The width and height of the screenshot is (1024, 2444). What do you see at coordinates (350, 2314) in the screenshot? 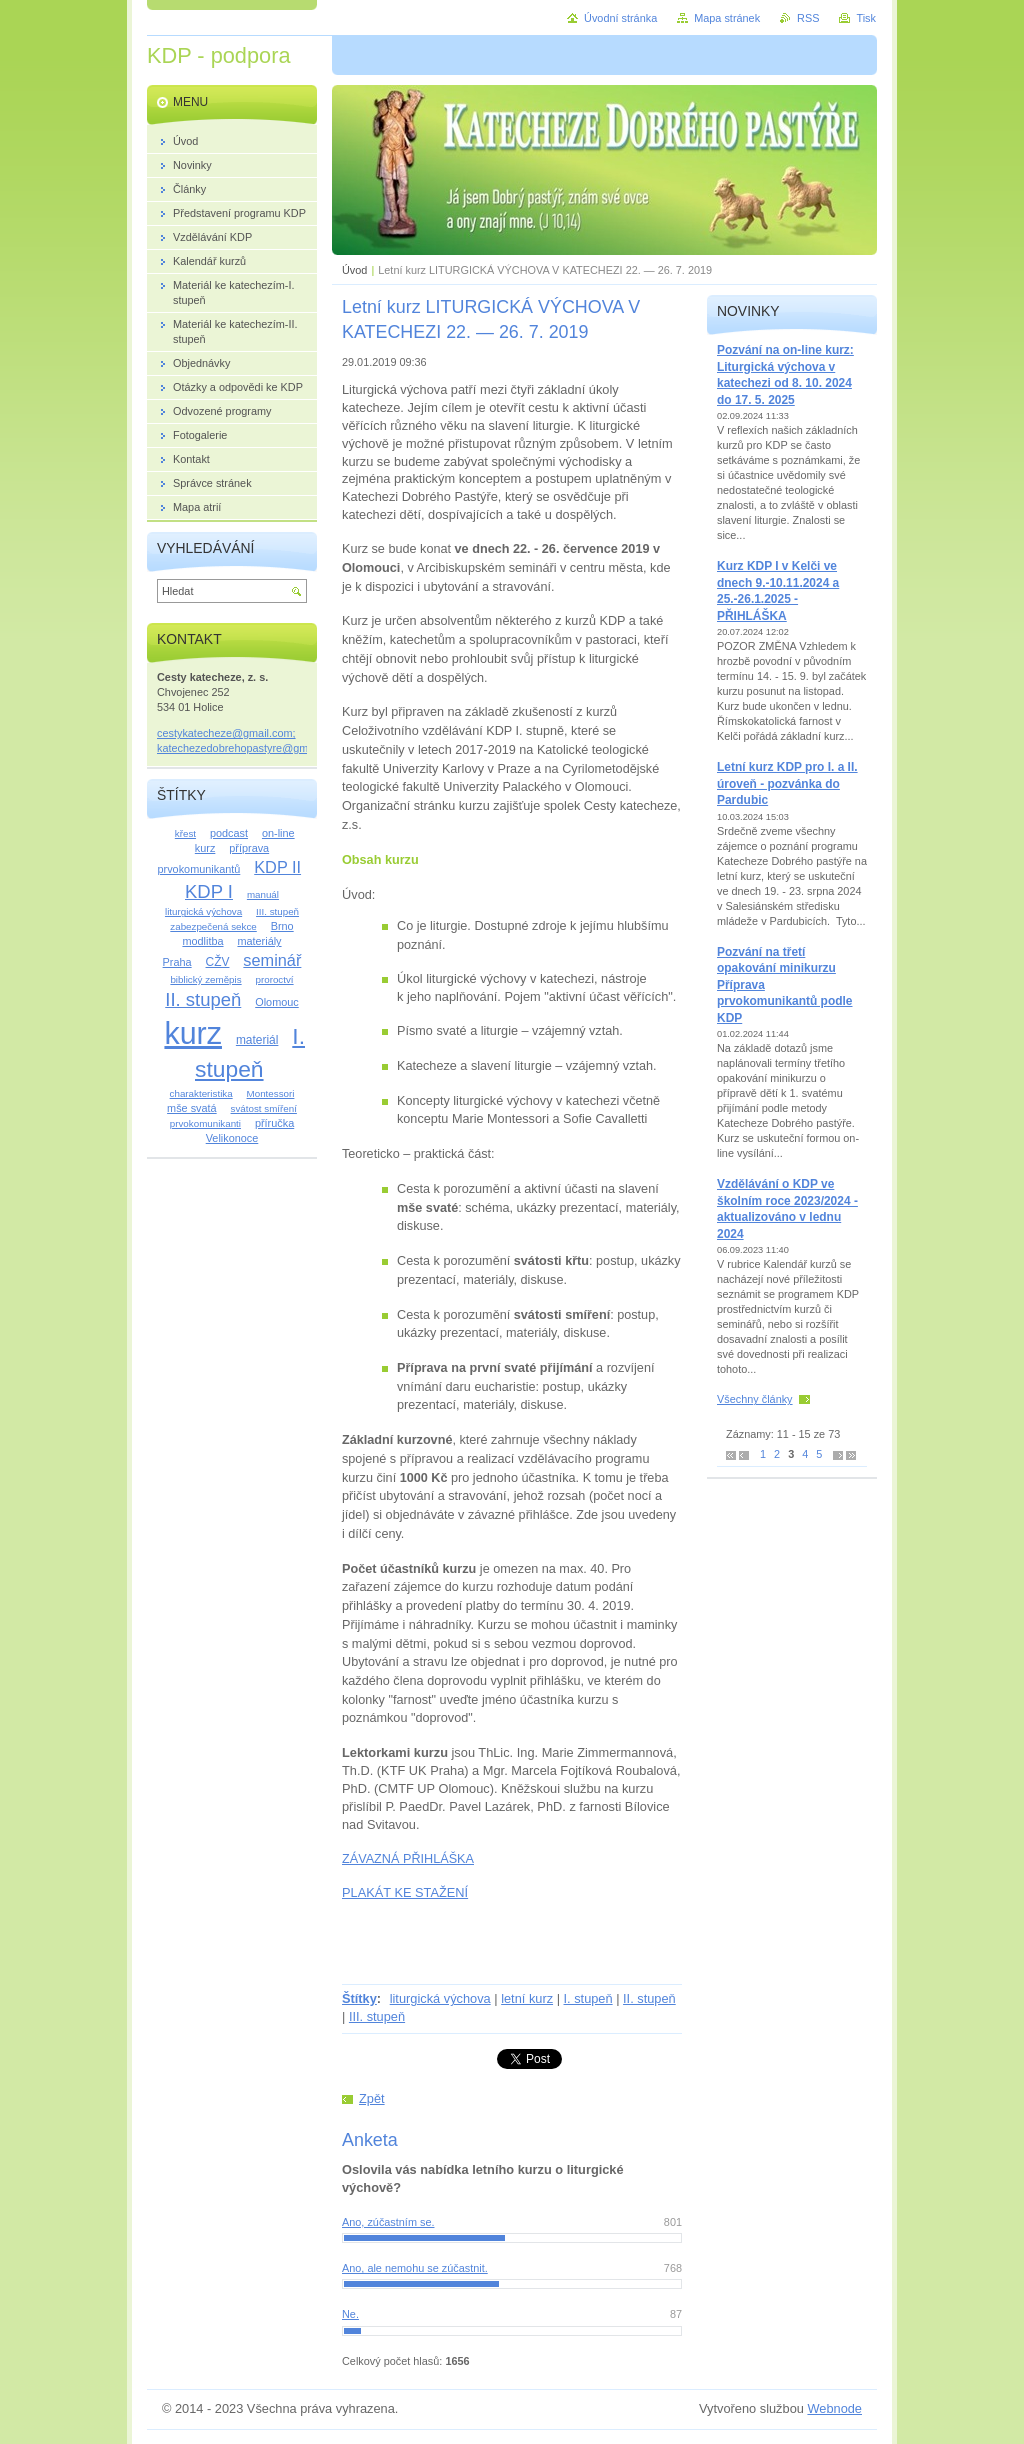
I see `Ne.` at bounding box center [350, 2314].